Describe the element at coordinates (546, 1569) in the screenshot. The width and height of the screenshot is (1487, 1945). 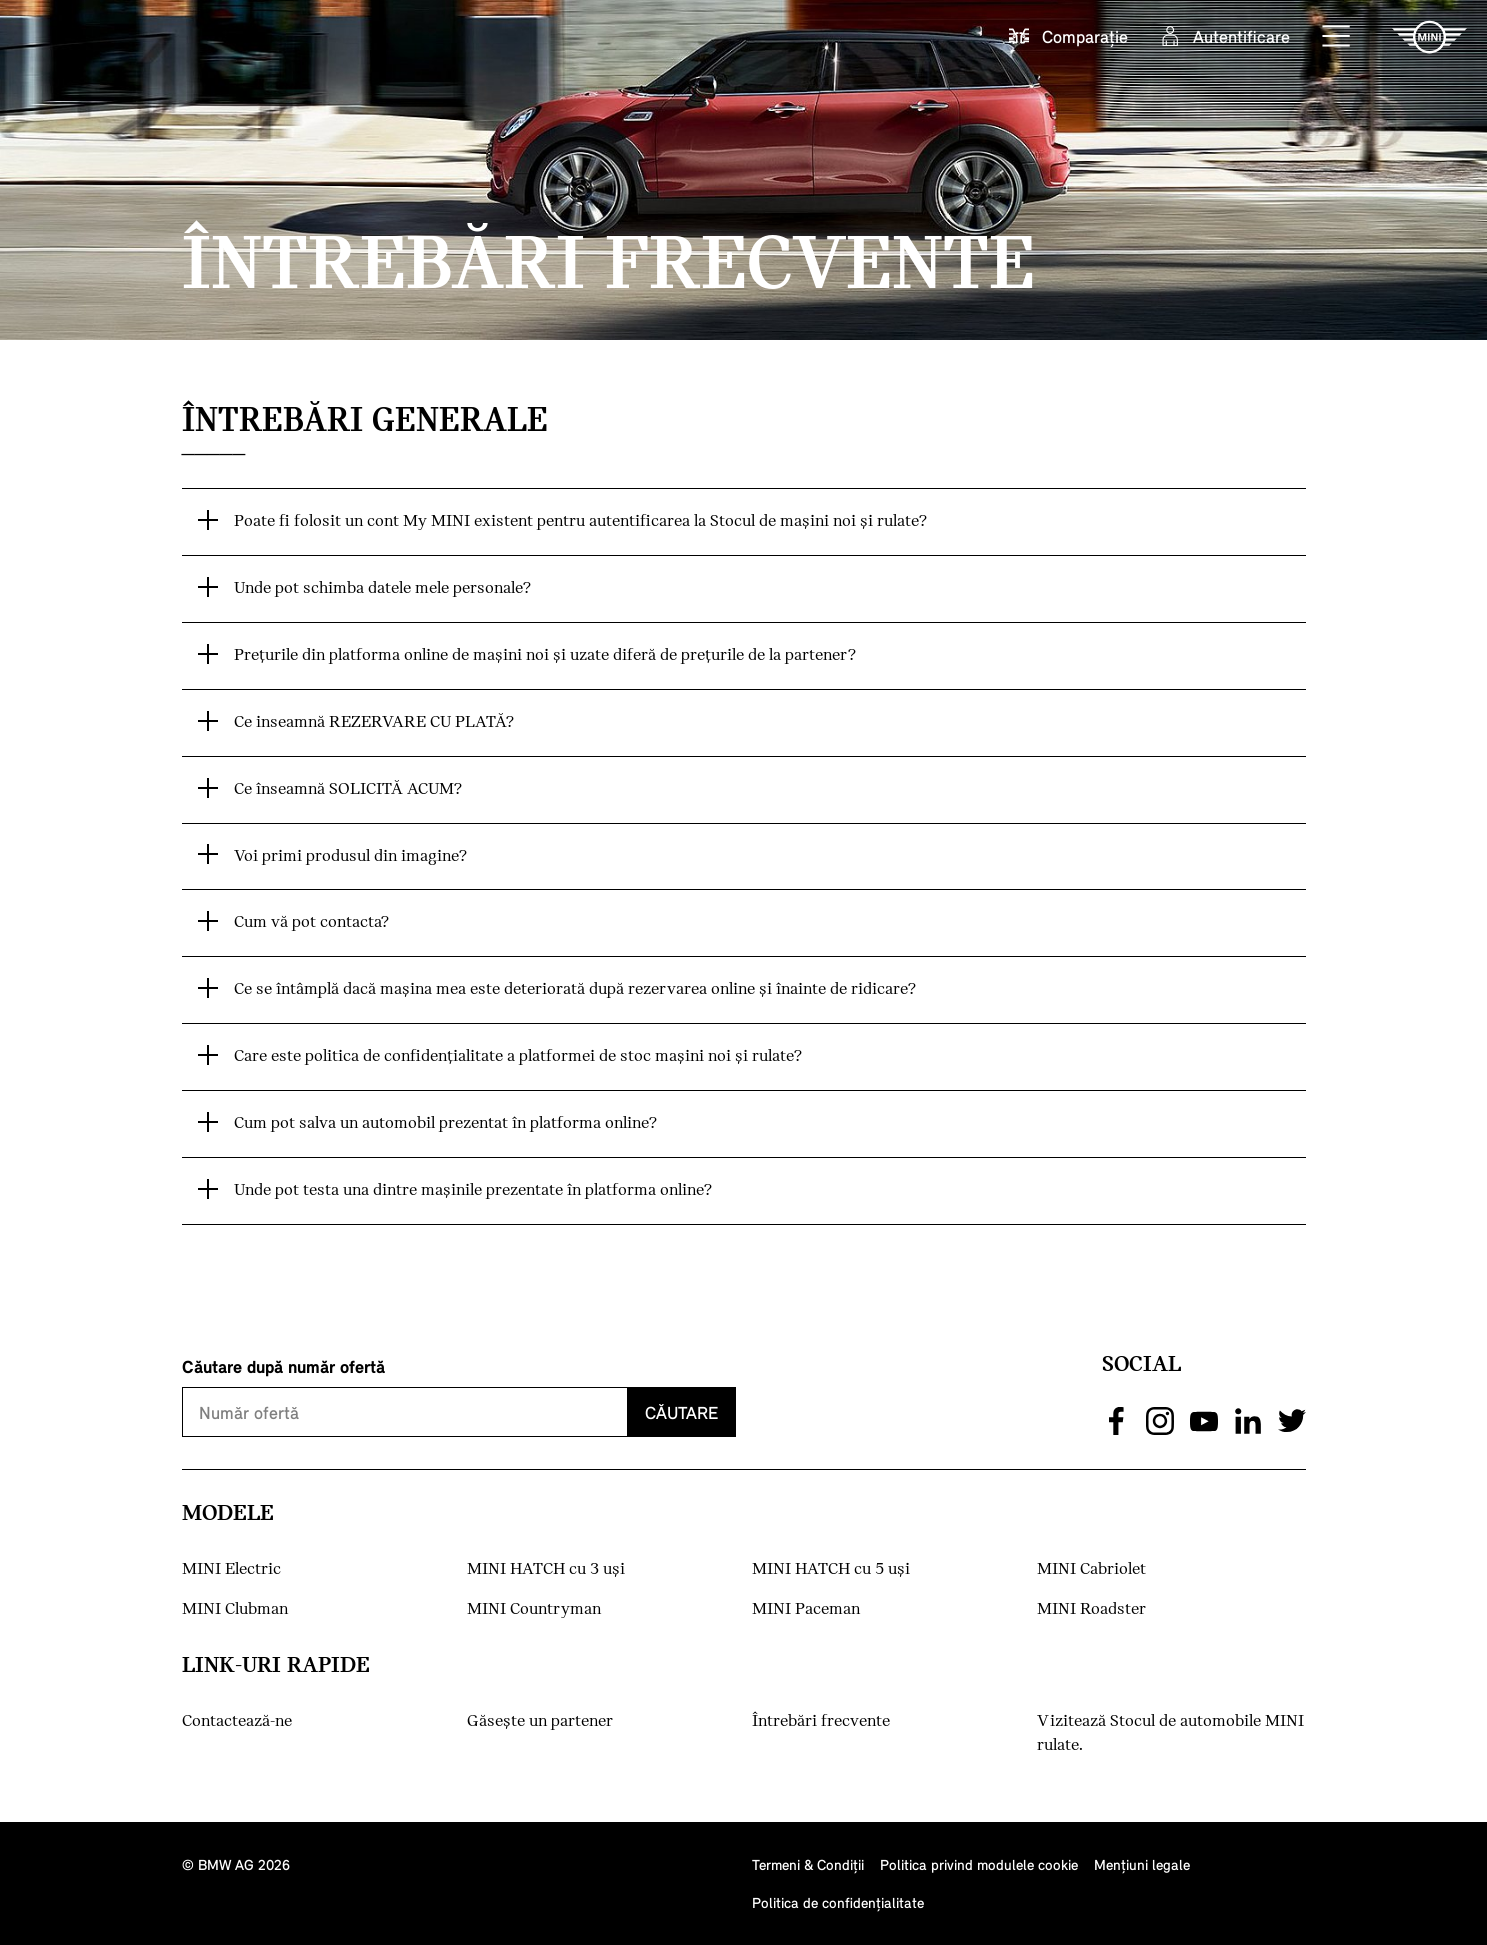
I see `MINI HATCH cu 3 uşi` at that location.